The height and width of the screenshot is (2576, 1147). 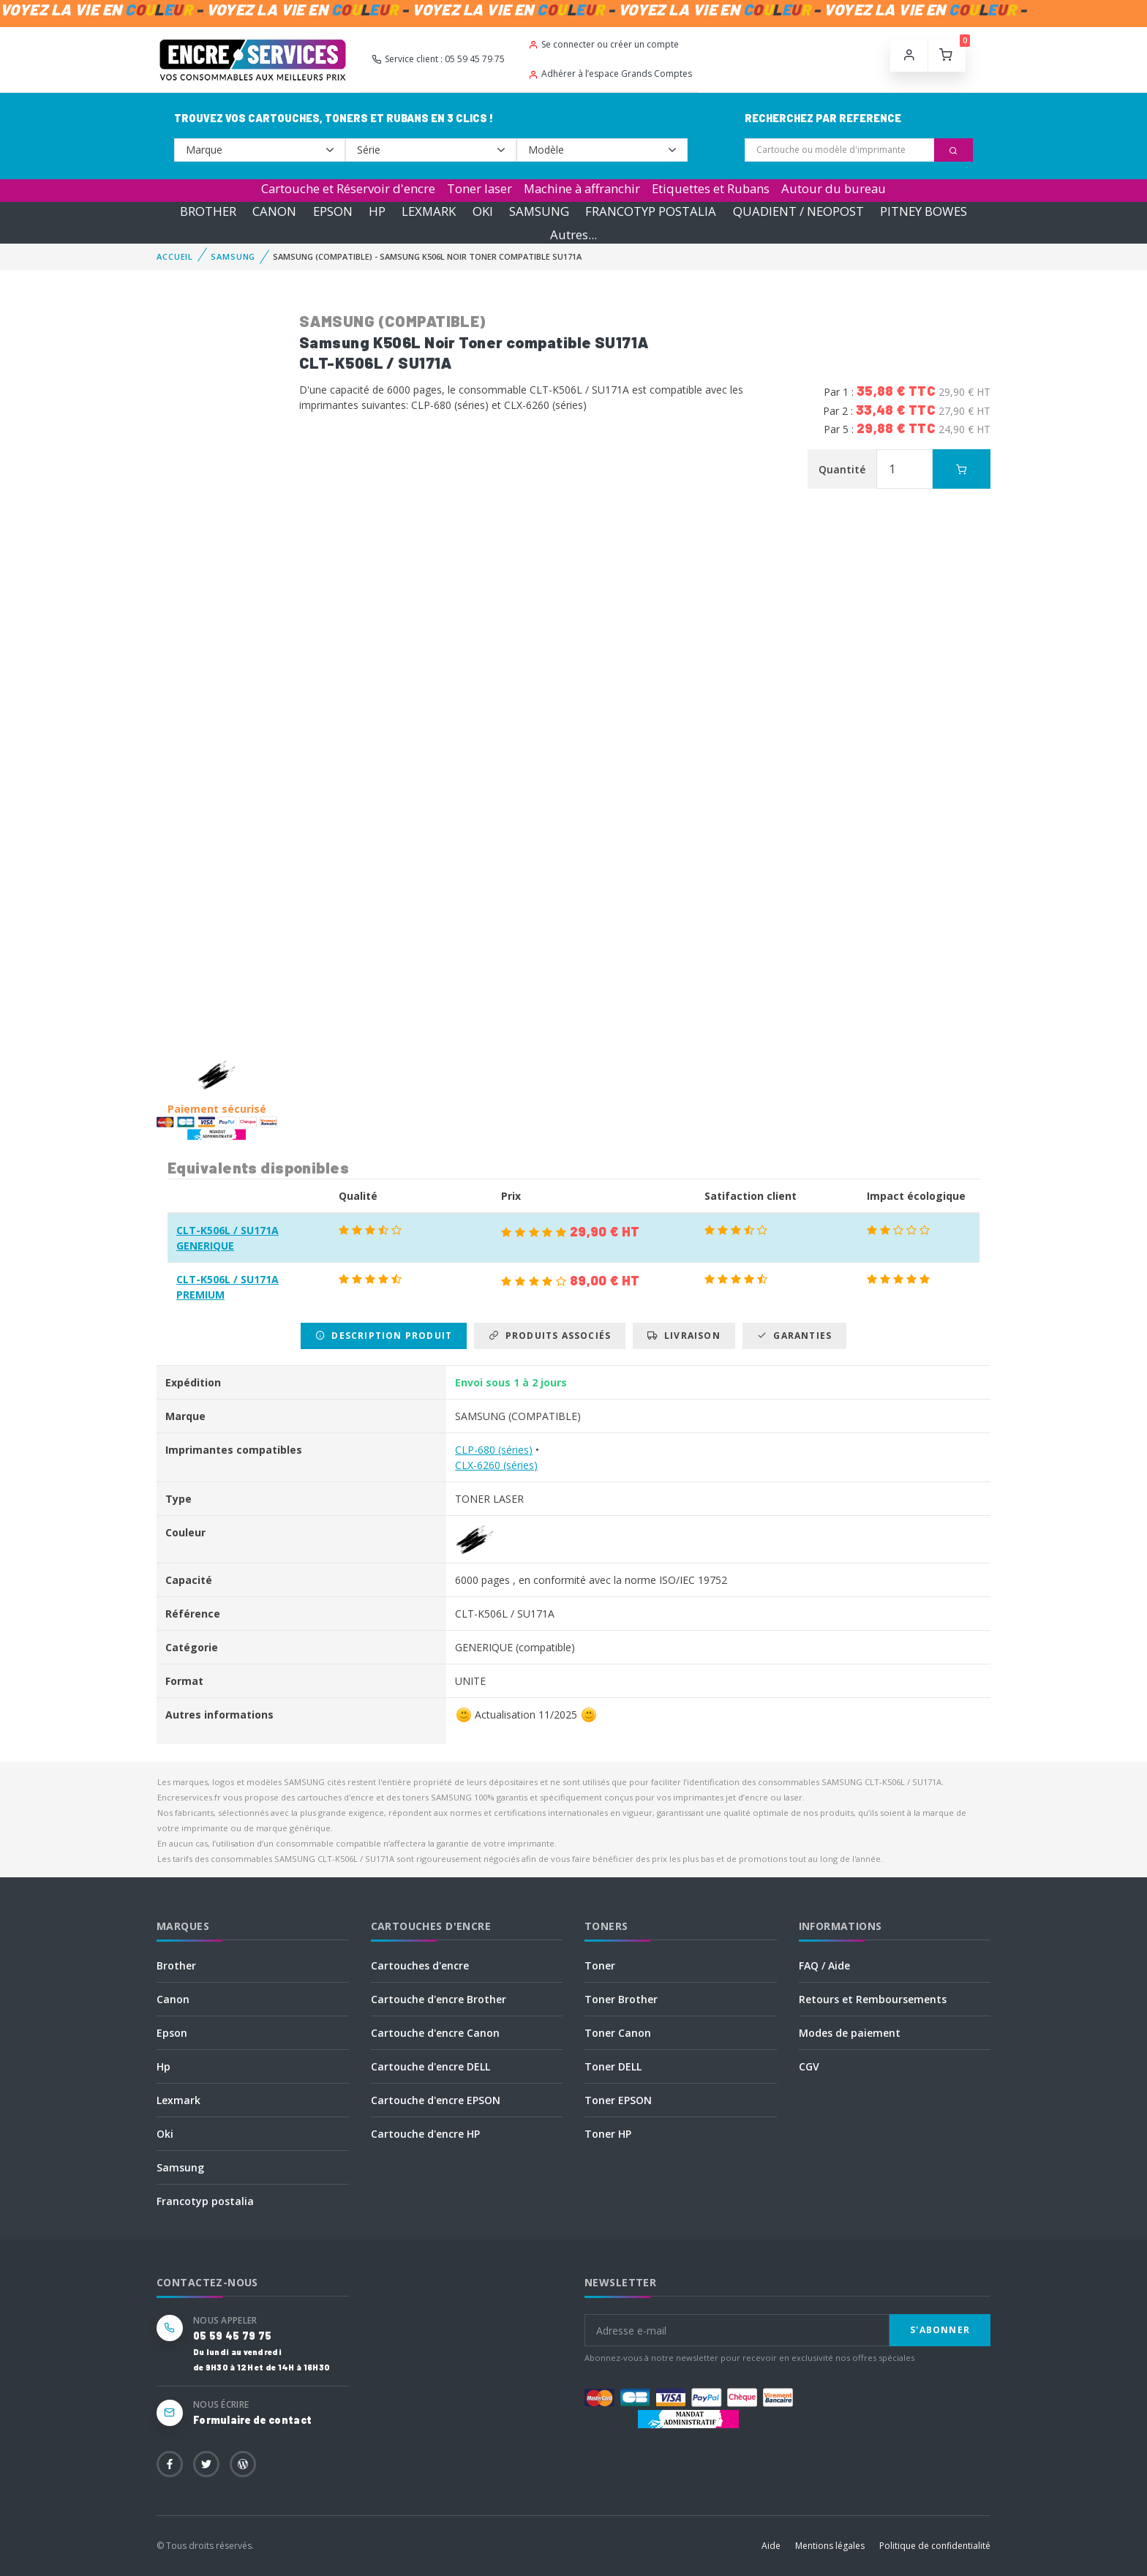 I want to click on Politique de confidentialité, so click(x=934, y=2545).